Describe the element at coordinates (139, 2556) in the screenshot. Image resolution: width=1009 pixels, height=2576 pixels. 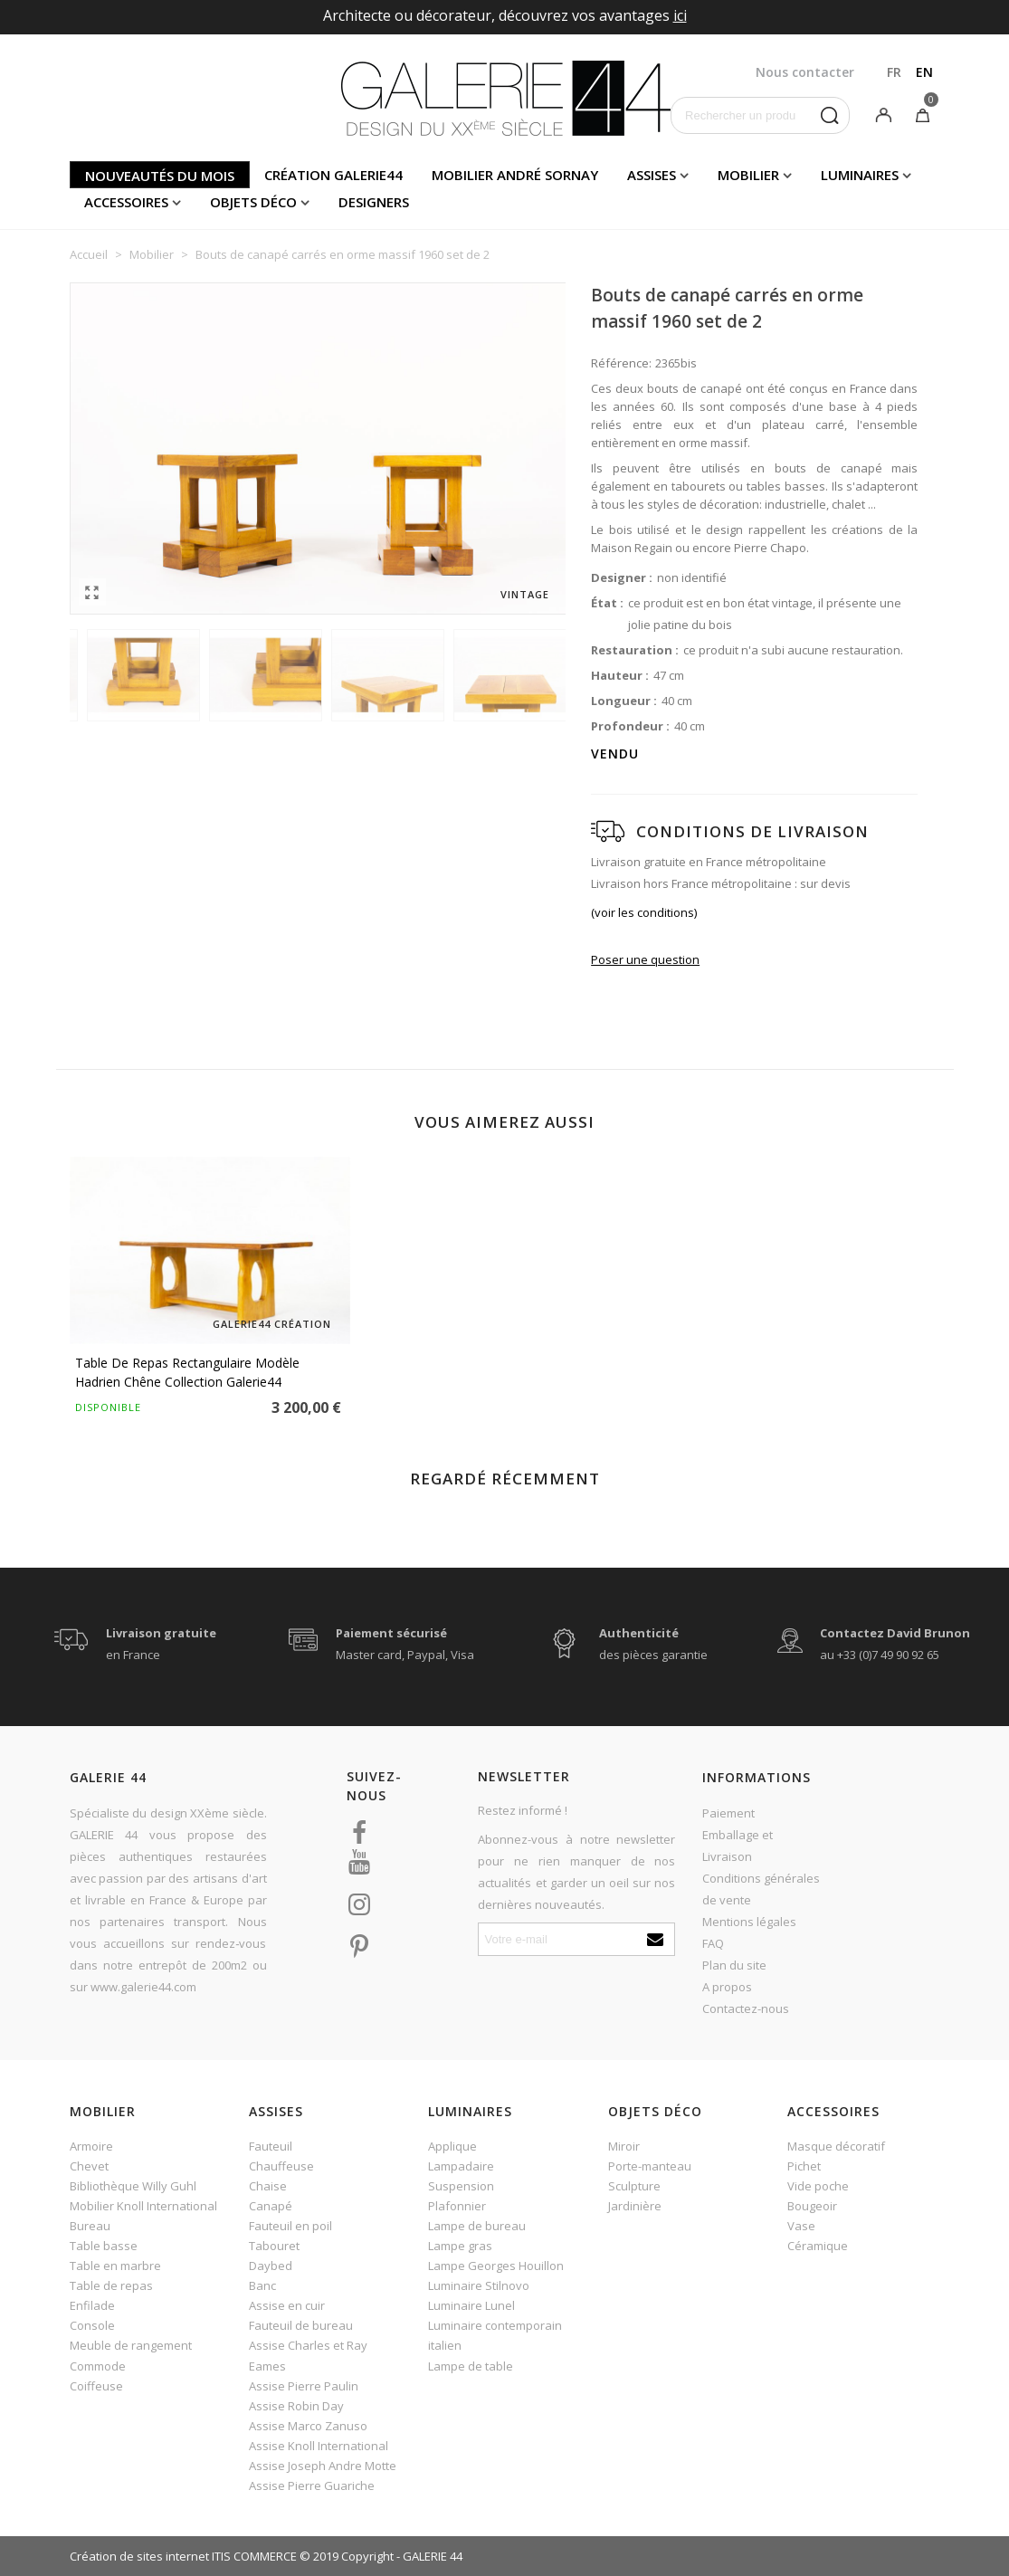
I see `Création de sites internet` at that location.